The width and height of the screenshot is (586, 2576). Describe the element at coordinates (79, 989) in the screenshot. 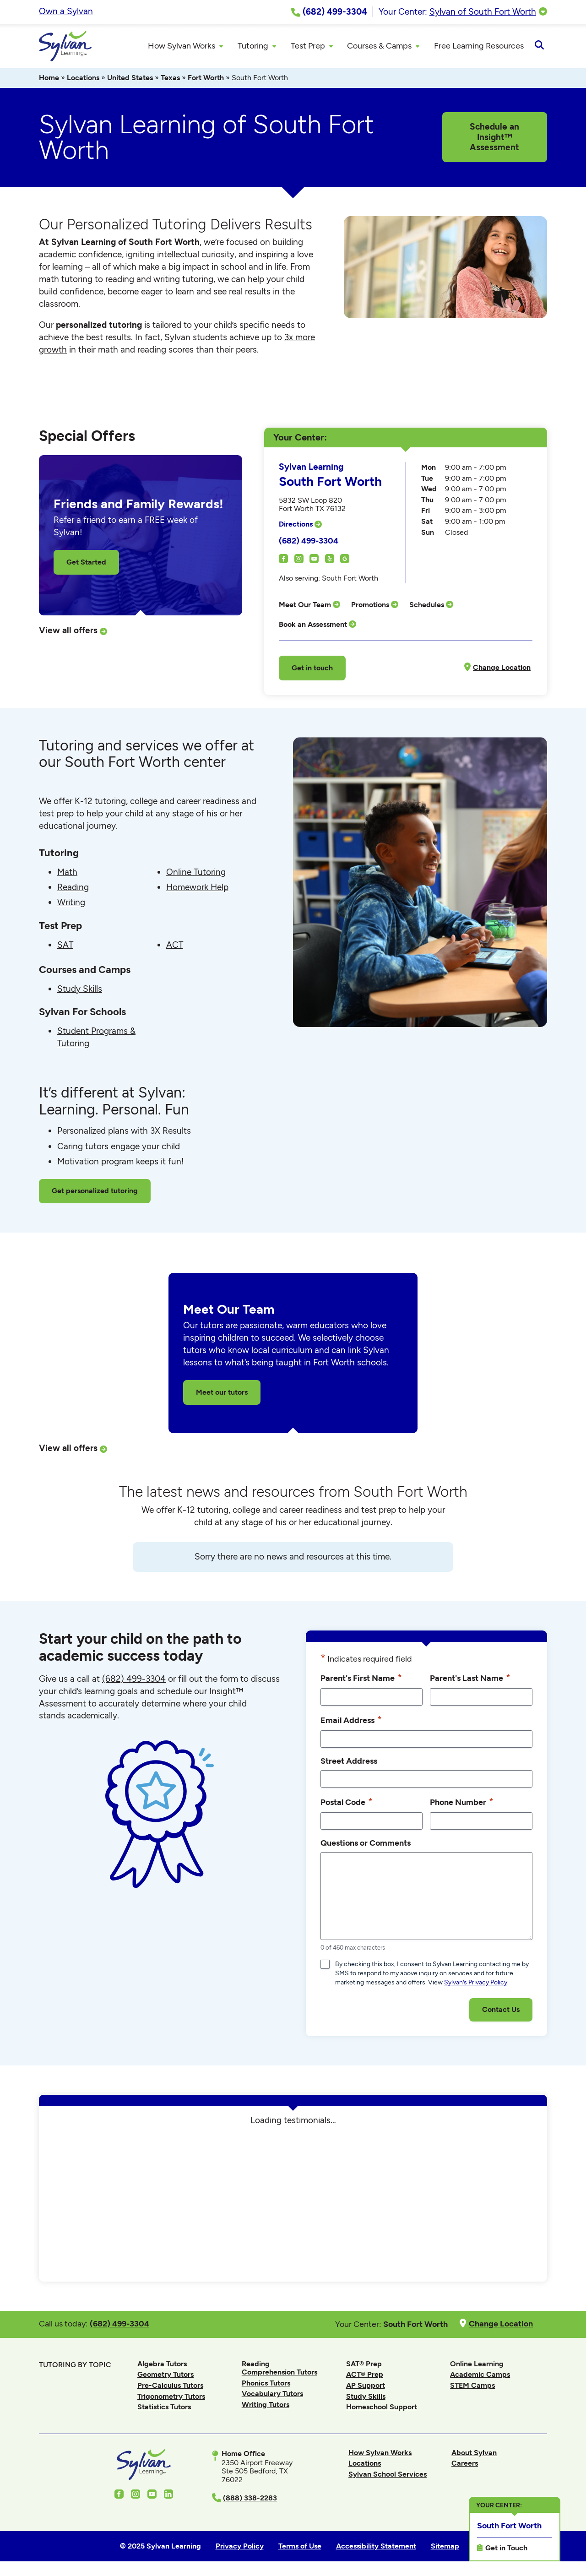

I see `Study Skills` at that location.